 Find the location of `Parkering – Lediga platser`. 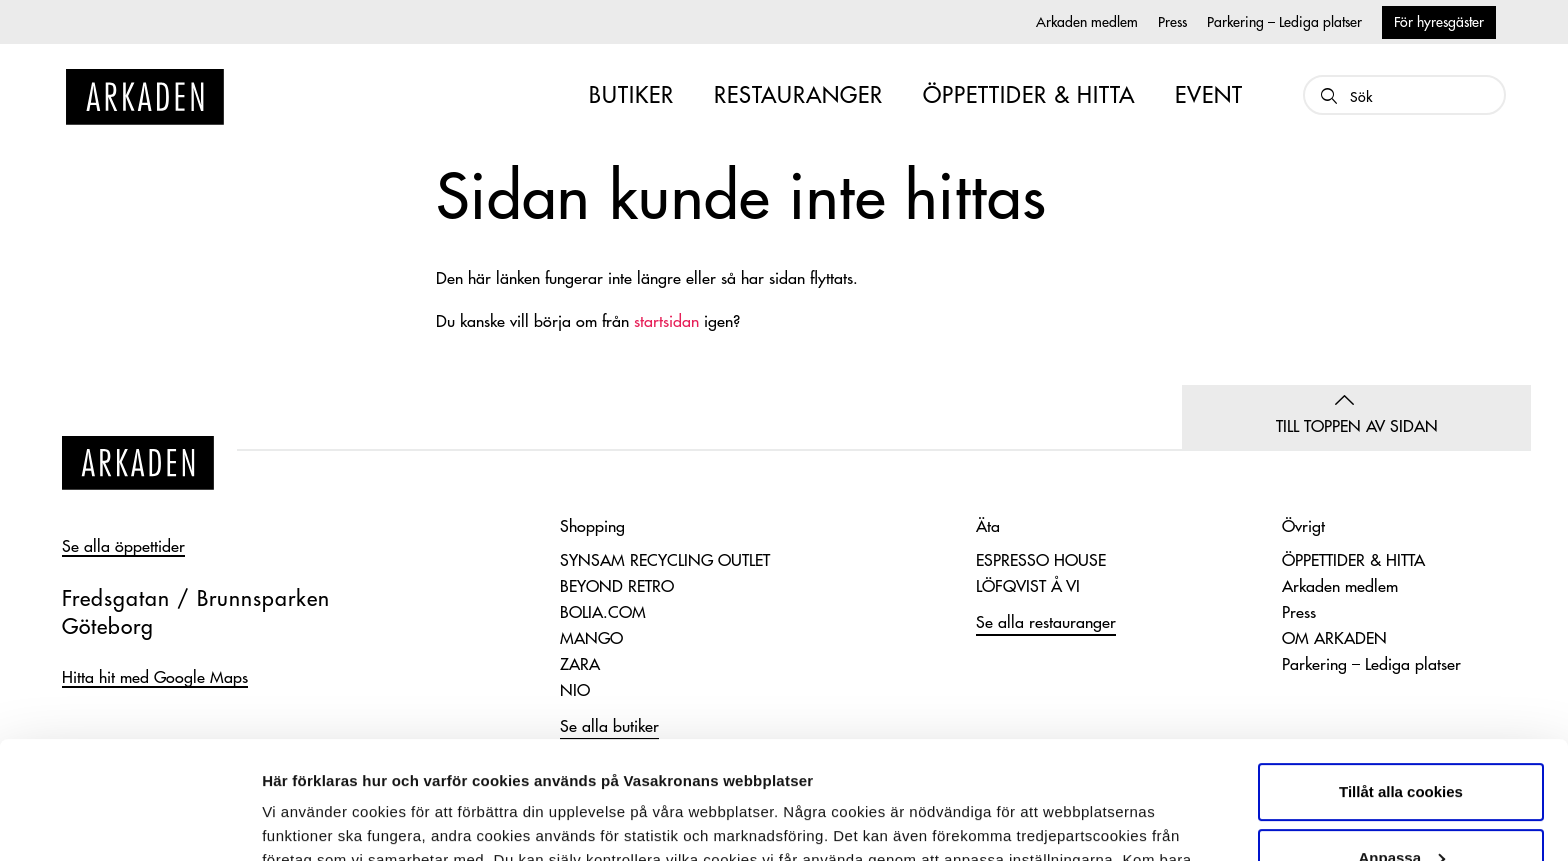

Parkering – Lediga platser is located at coordinates (1284, 22).